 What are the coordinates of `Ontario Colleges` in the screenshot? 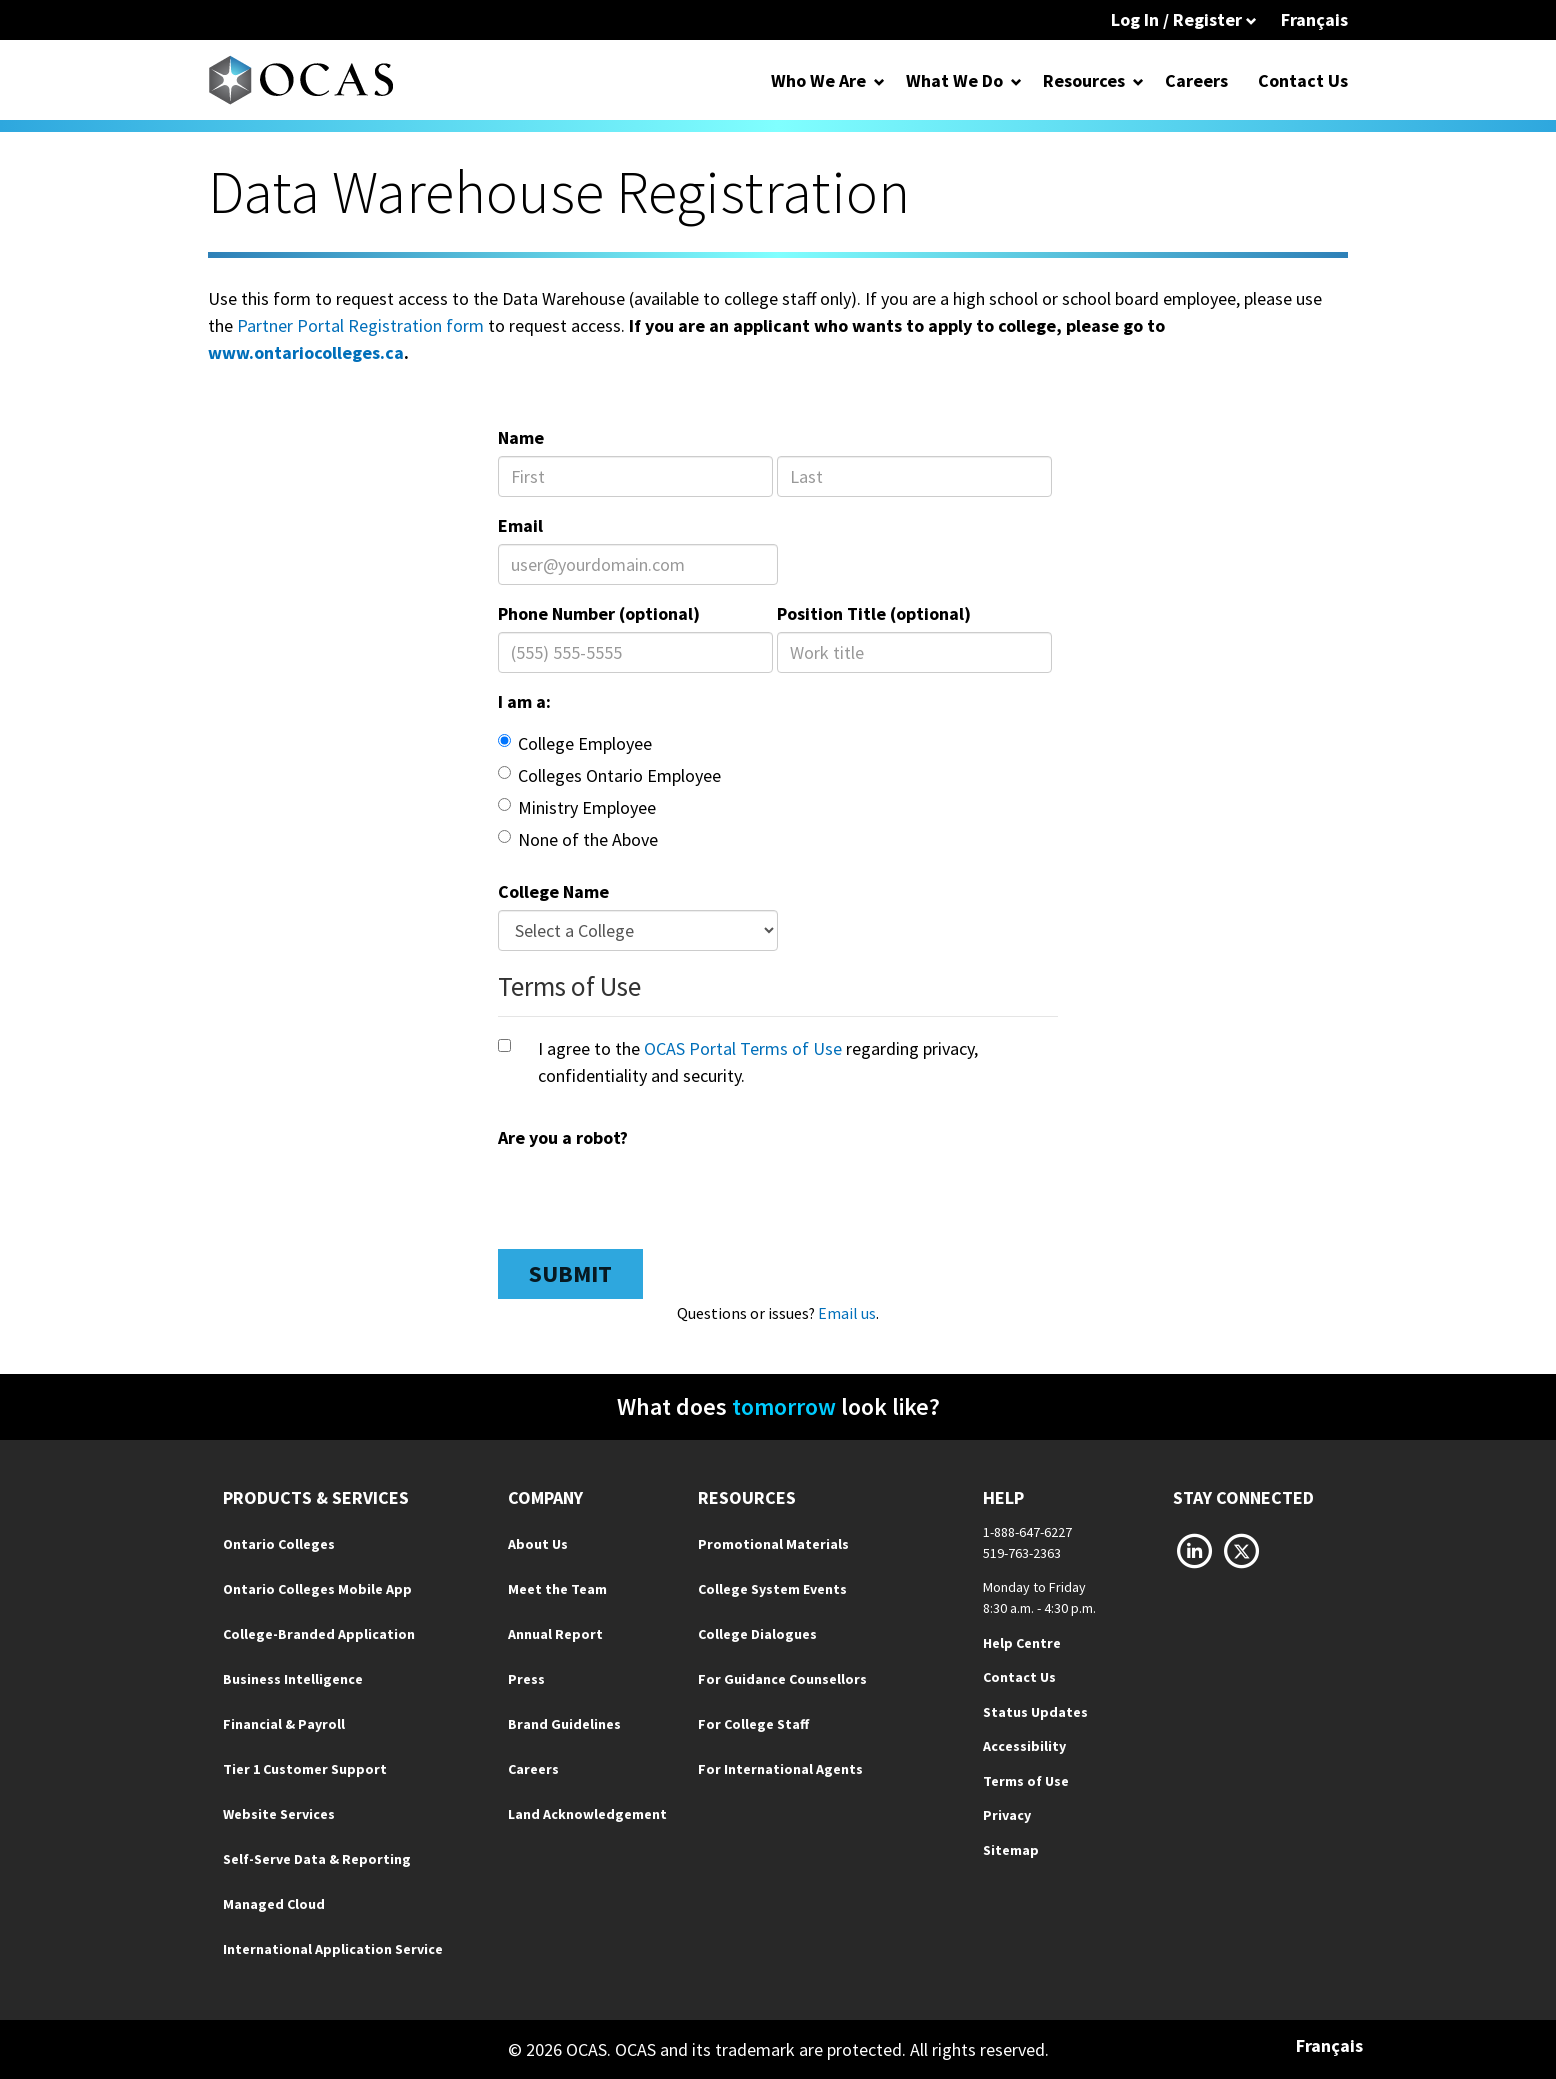 It's located at (279, 1544).